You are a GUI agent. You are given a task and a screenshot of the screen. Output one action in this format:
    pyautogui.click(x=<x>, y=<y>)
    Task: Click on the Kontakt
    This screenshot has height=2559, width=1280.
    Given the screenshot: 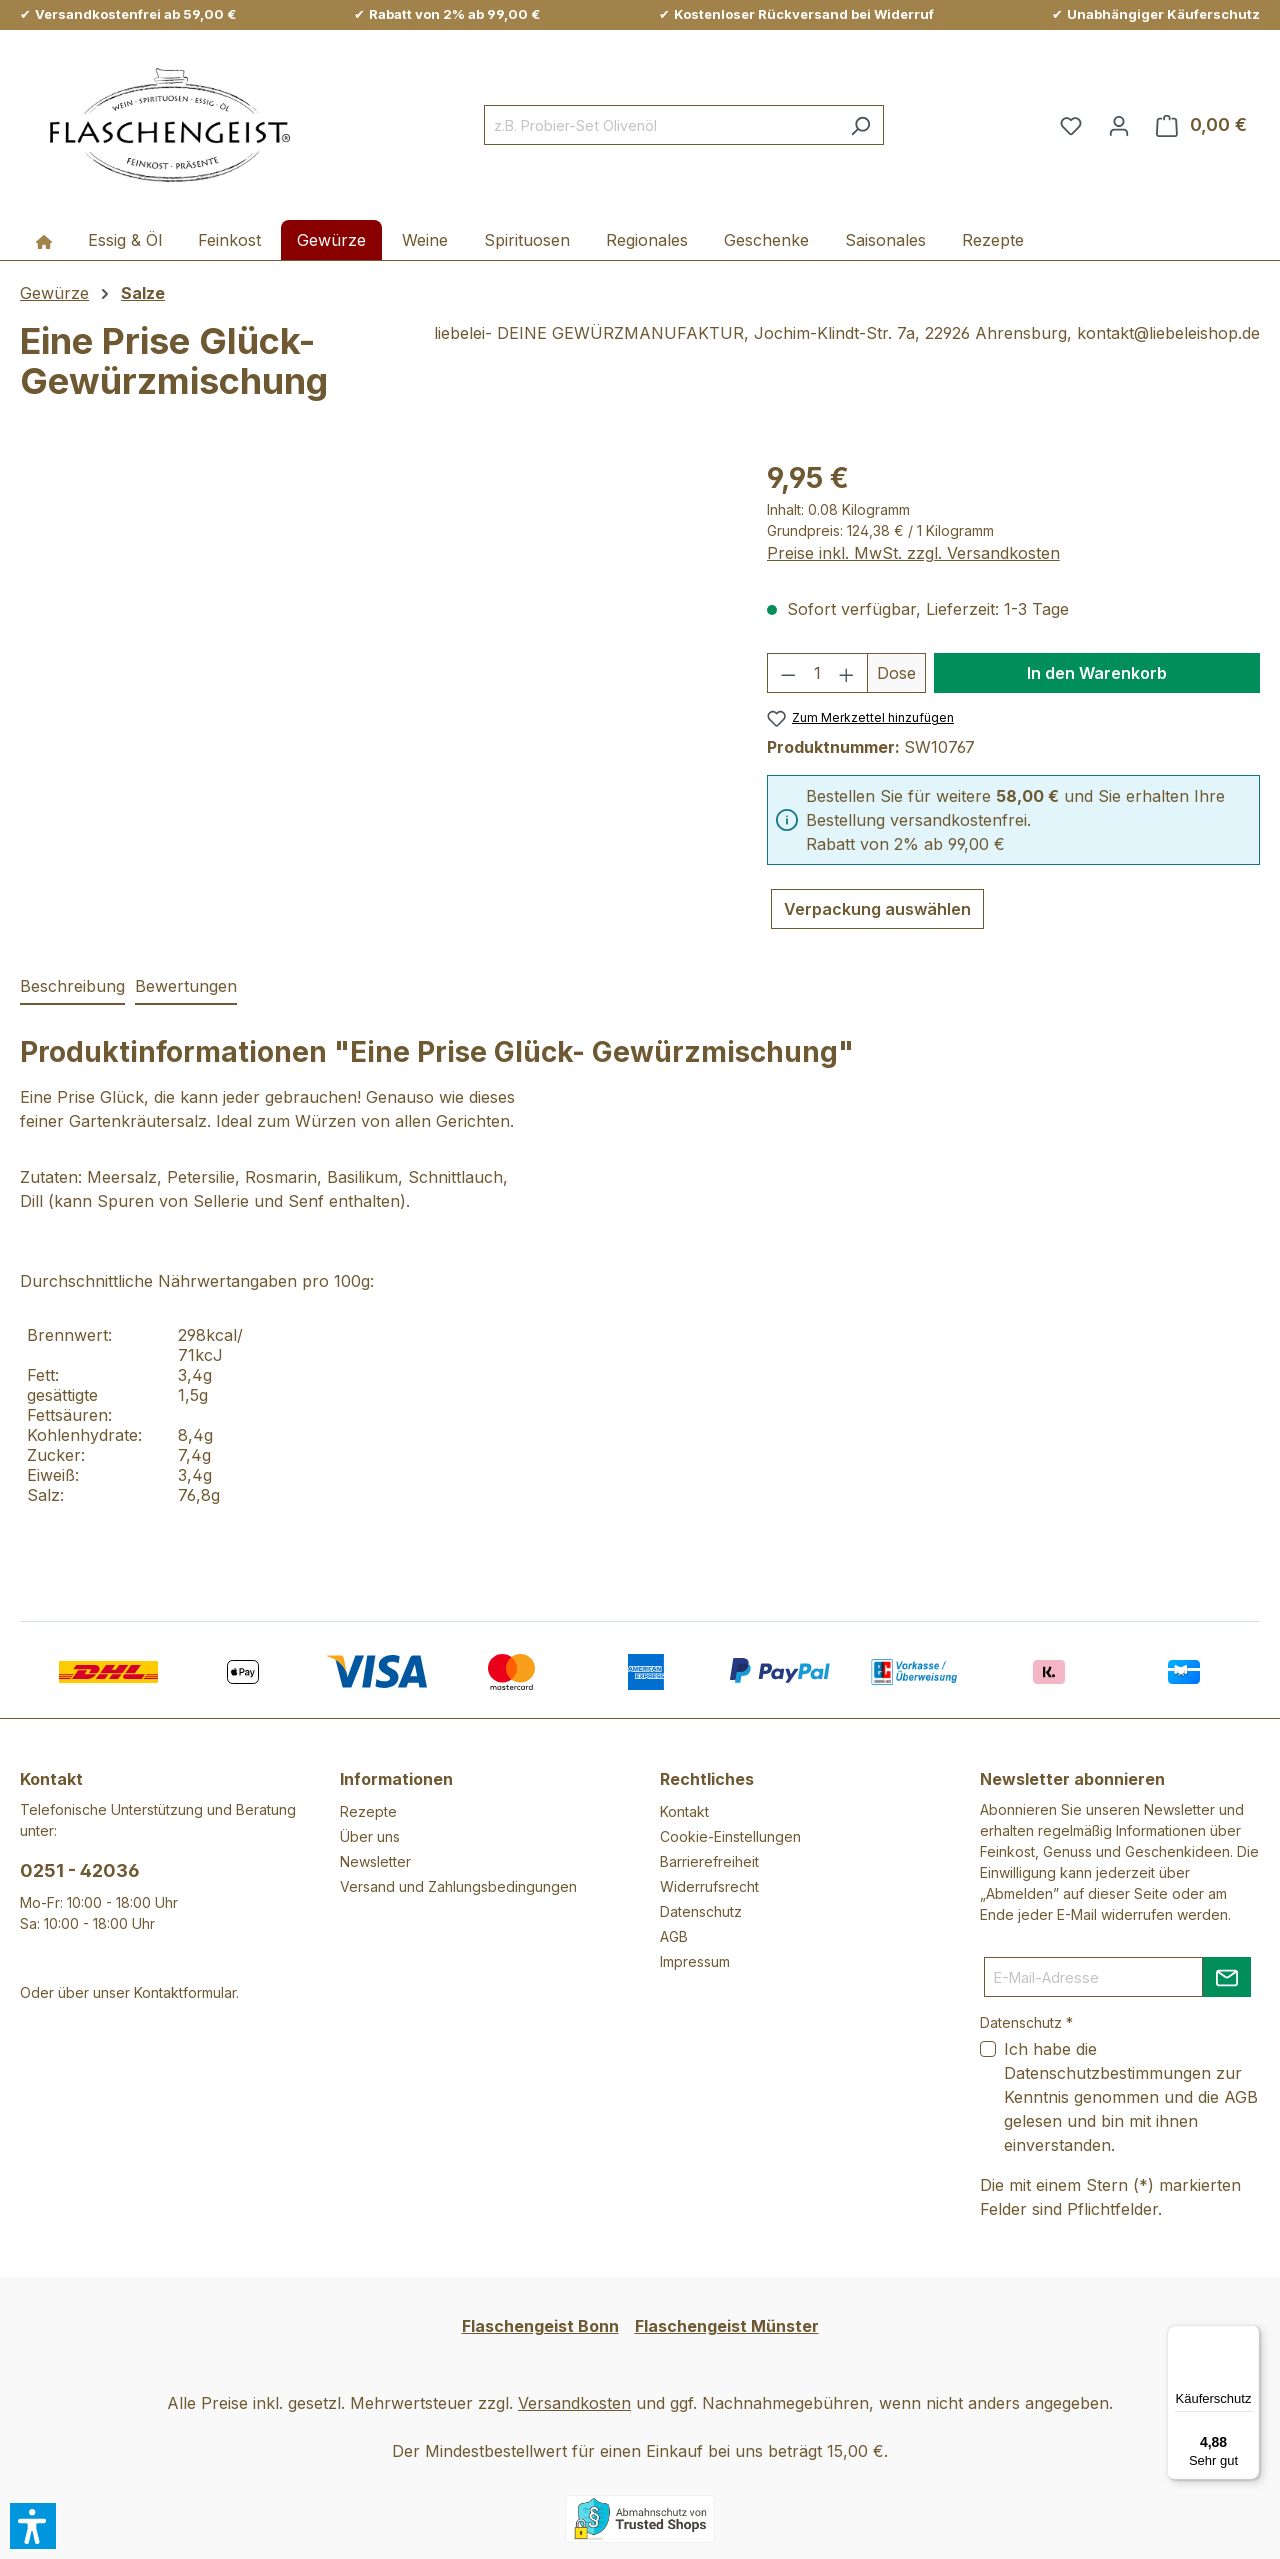 What is the action you would take?
    pyautogui.click(x=684, y=1811)
    